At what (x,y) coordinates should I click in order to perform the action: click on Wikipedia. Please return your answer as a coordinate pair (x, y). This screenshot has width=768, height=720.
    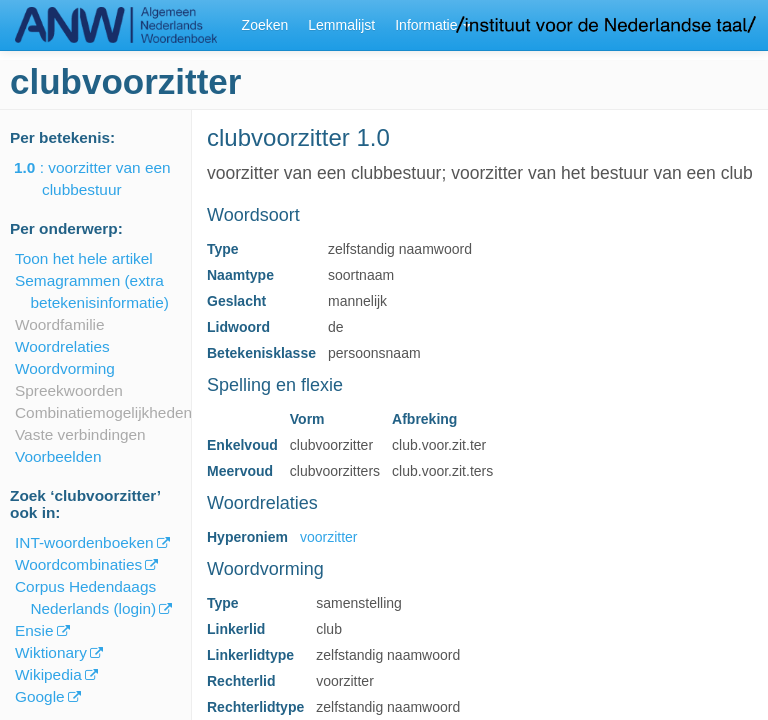
    Looking at the image, I should click on (48, 674).